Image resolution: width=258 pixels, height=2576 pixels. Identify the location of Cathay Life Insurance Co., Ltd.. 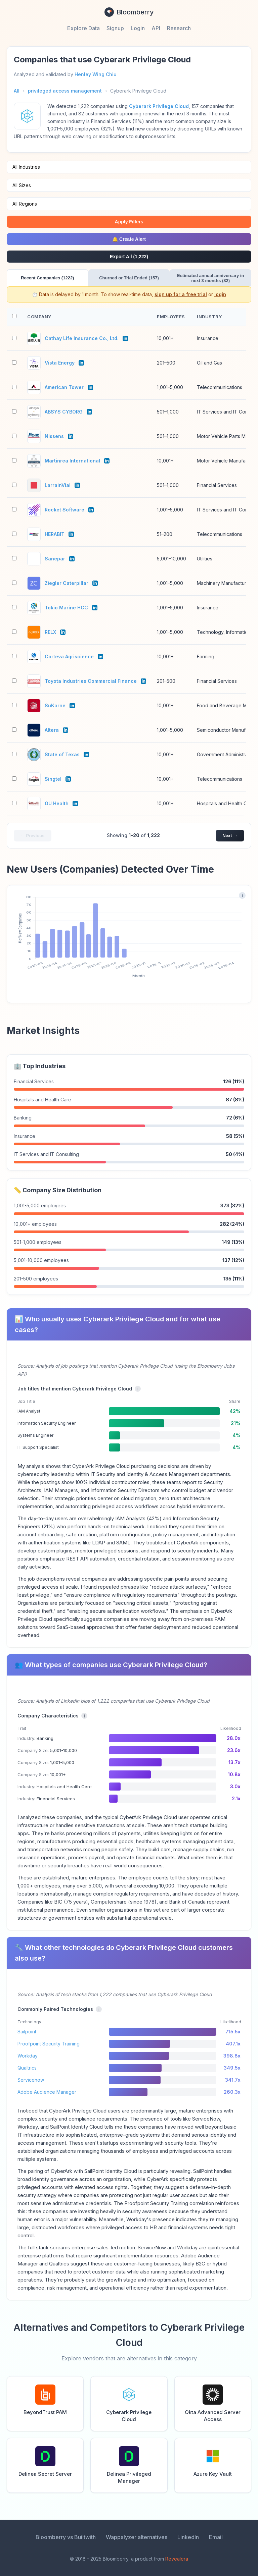
(82, 338).